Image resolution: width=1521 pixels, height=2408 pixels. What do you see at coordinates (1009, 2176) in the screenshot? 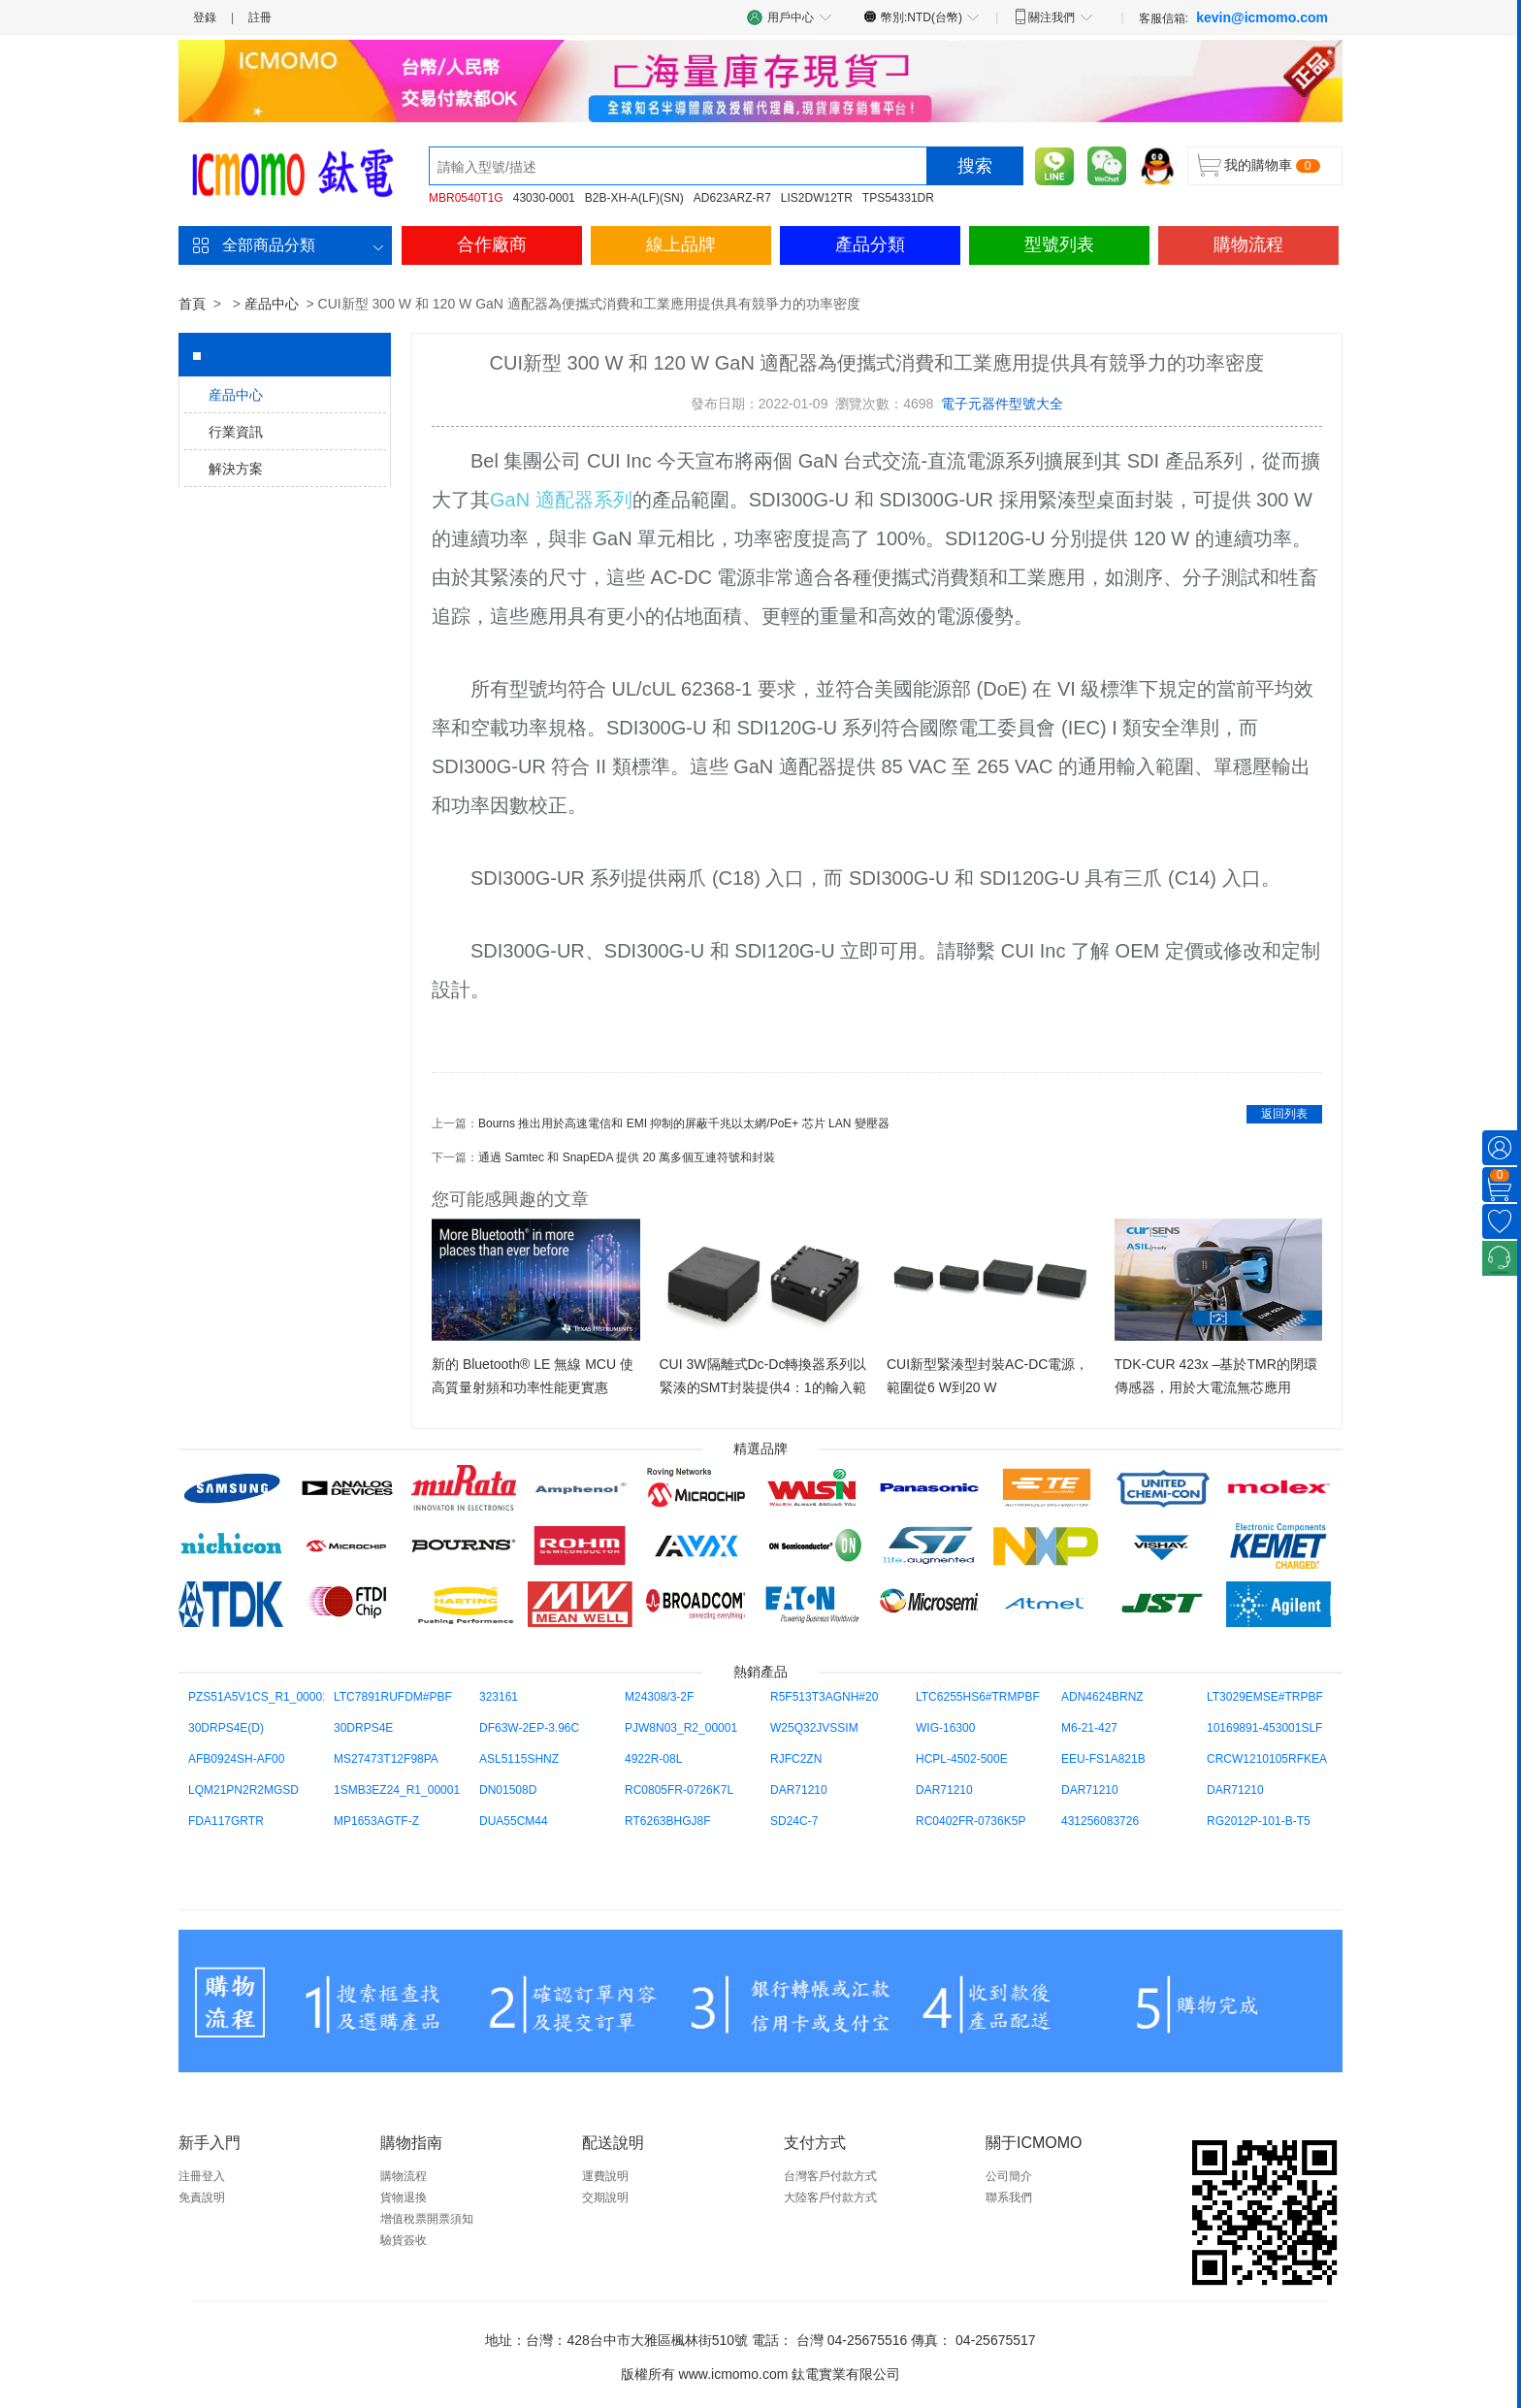
I see `公司簡介` at bounding box center [1009, 2176].